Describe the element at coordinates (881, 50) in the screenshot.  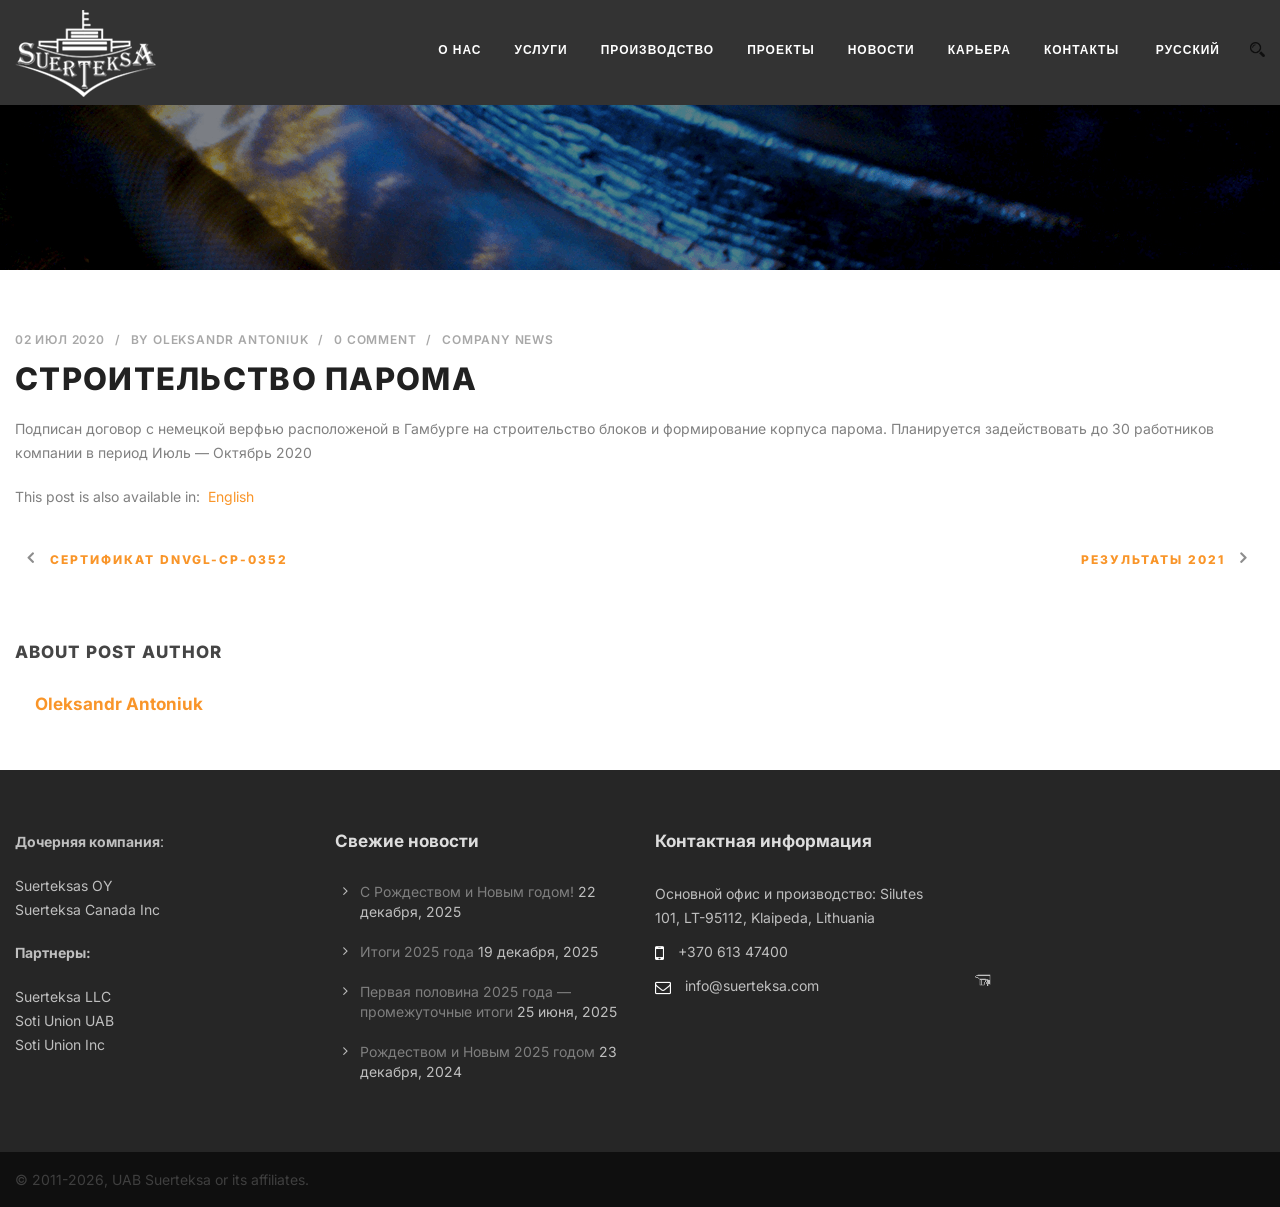
I see `НОВОСТИ` at that location.